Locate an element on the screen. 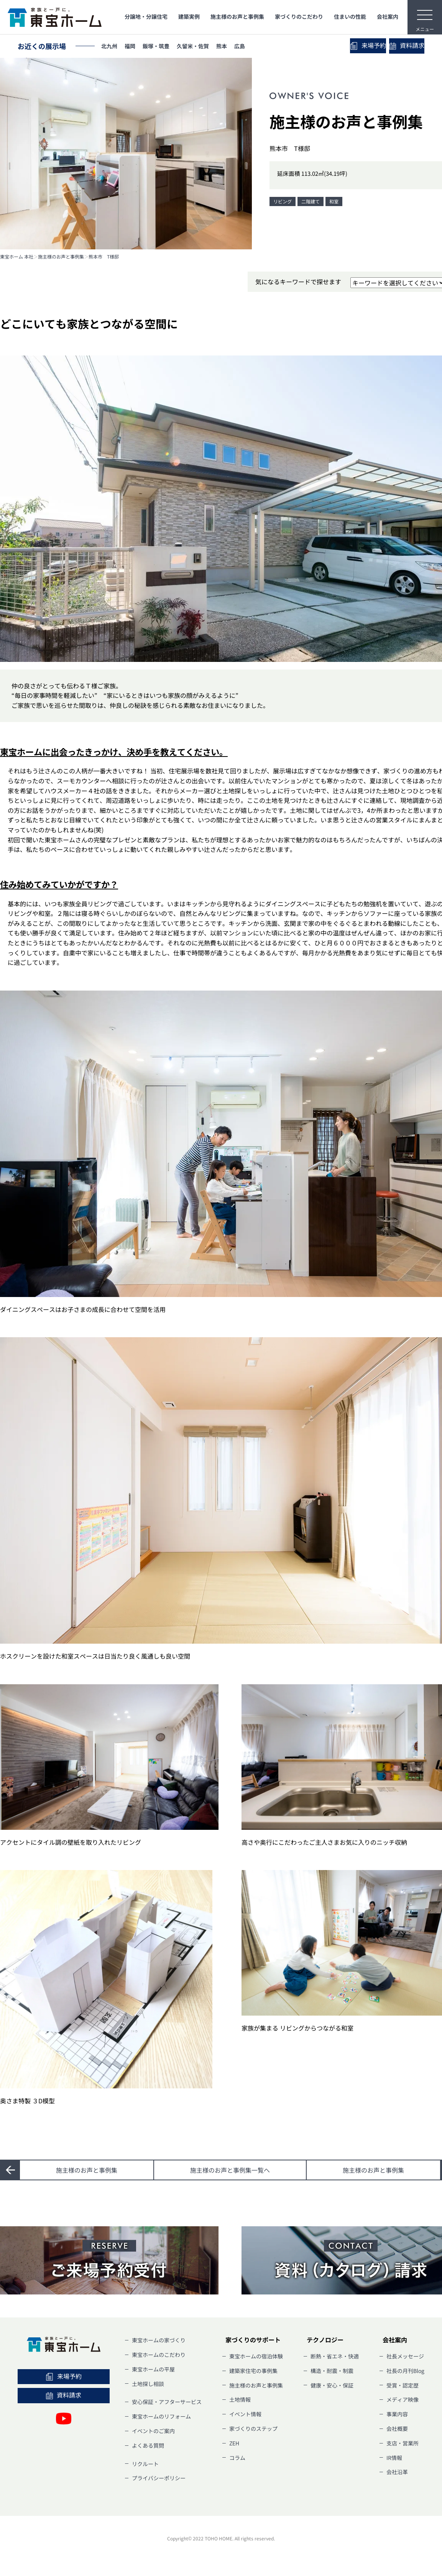 Image resolution: width=442 pixels, height=2576 pixels. 久留米・佐賀 is located at coordinates (210, 46).